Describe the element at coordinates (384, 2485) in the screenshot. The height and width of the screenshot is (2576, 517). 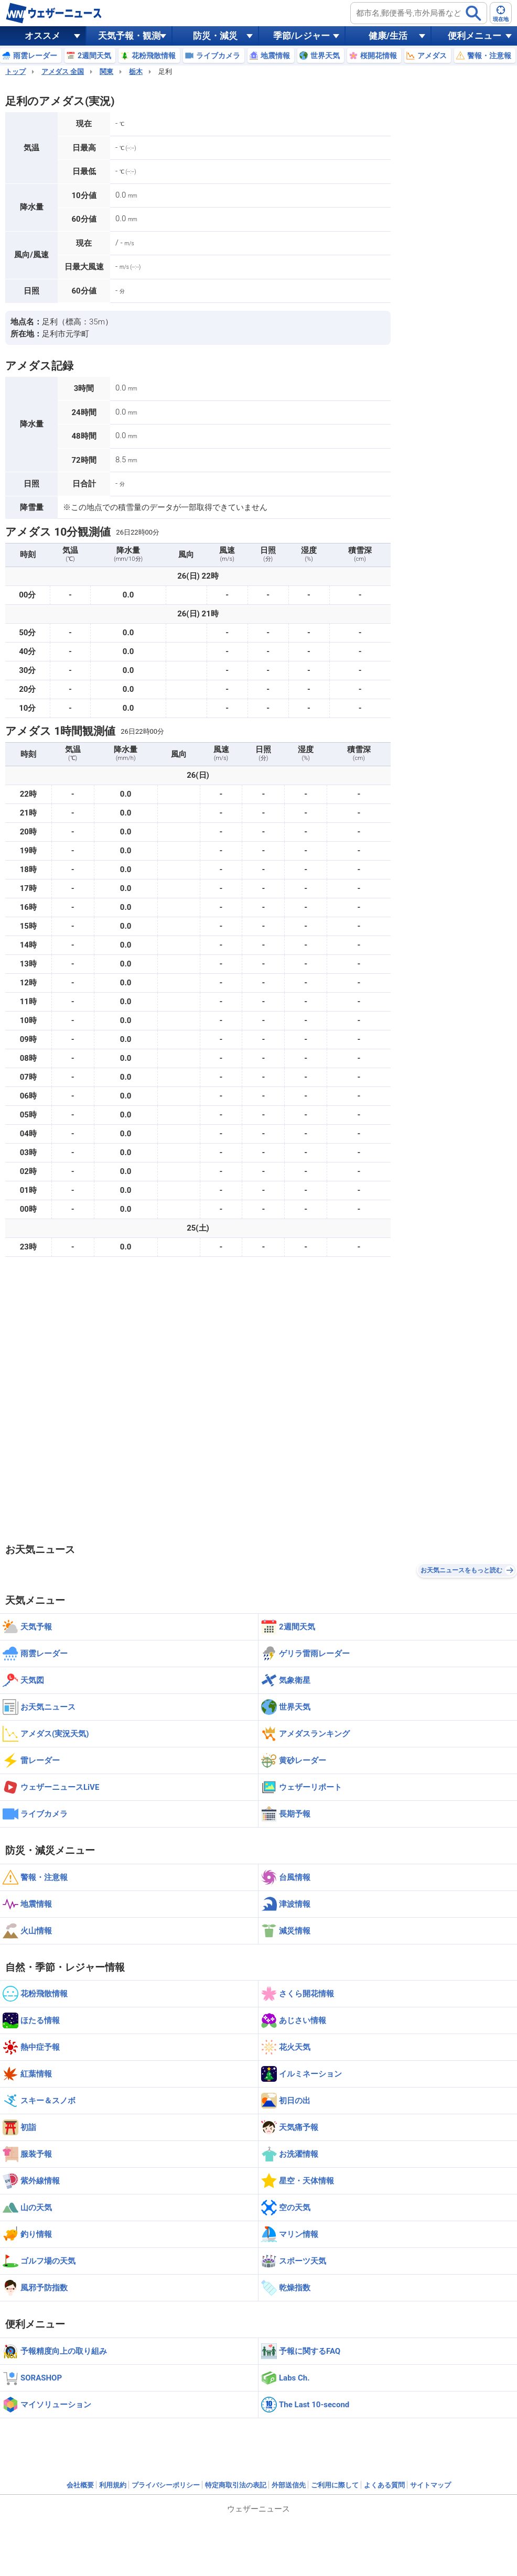
I see `よくある質問` at that location.